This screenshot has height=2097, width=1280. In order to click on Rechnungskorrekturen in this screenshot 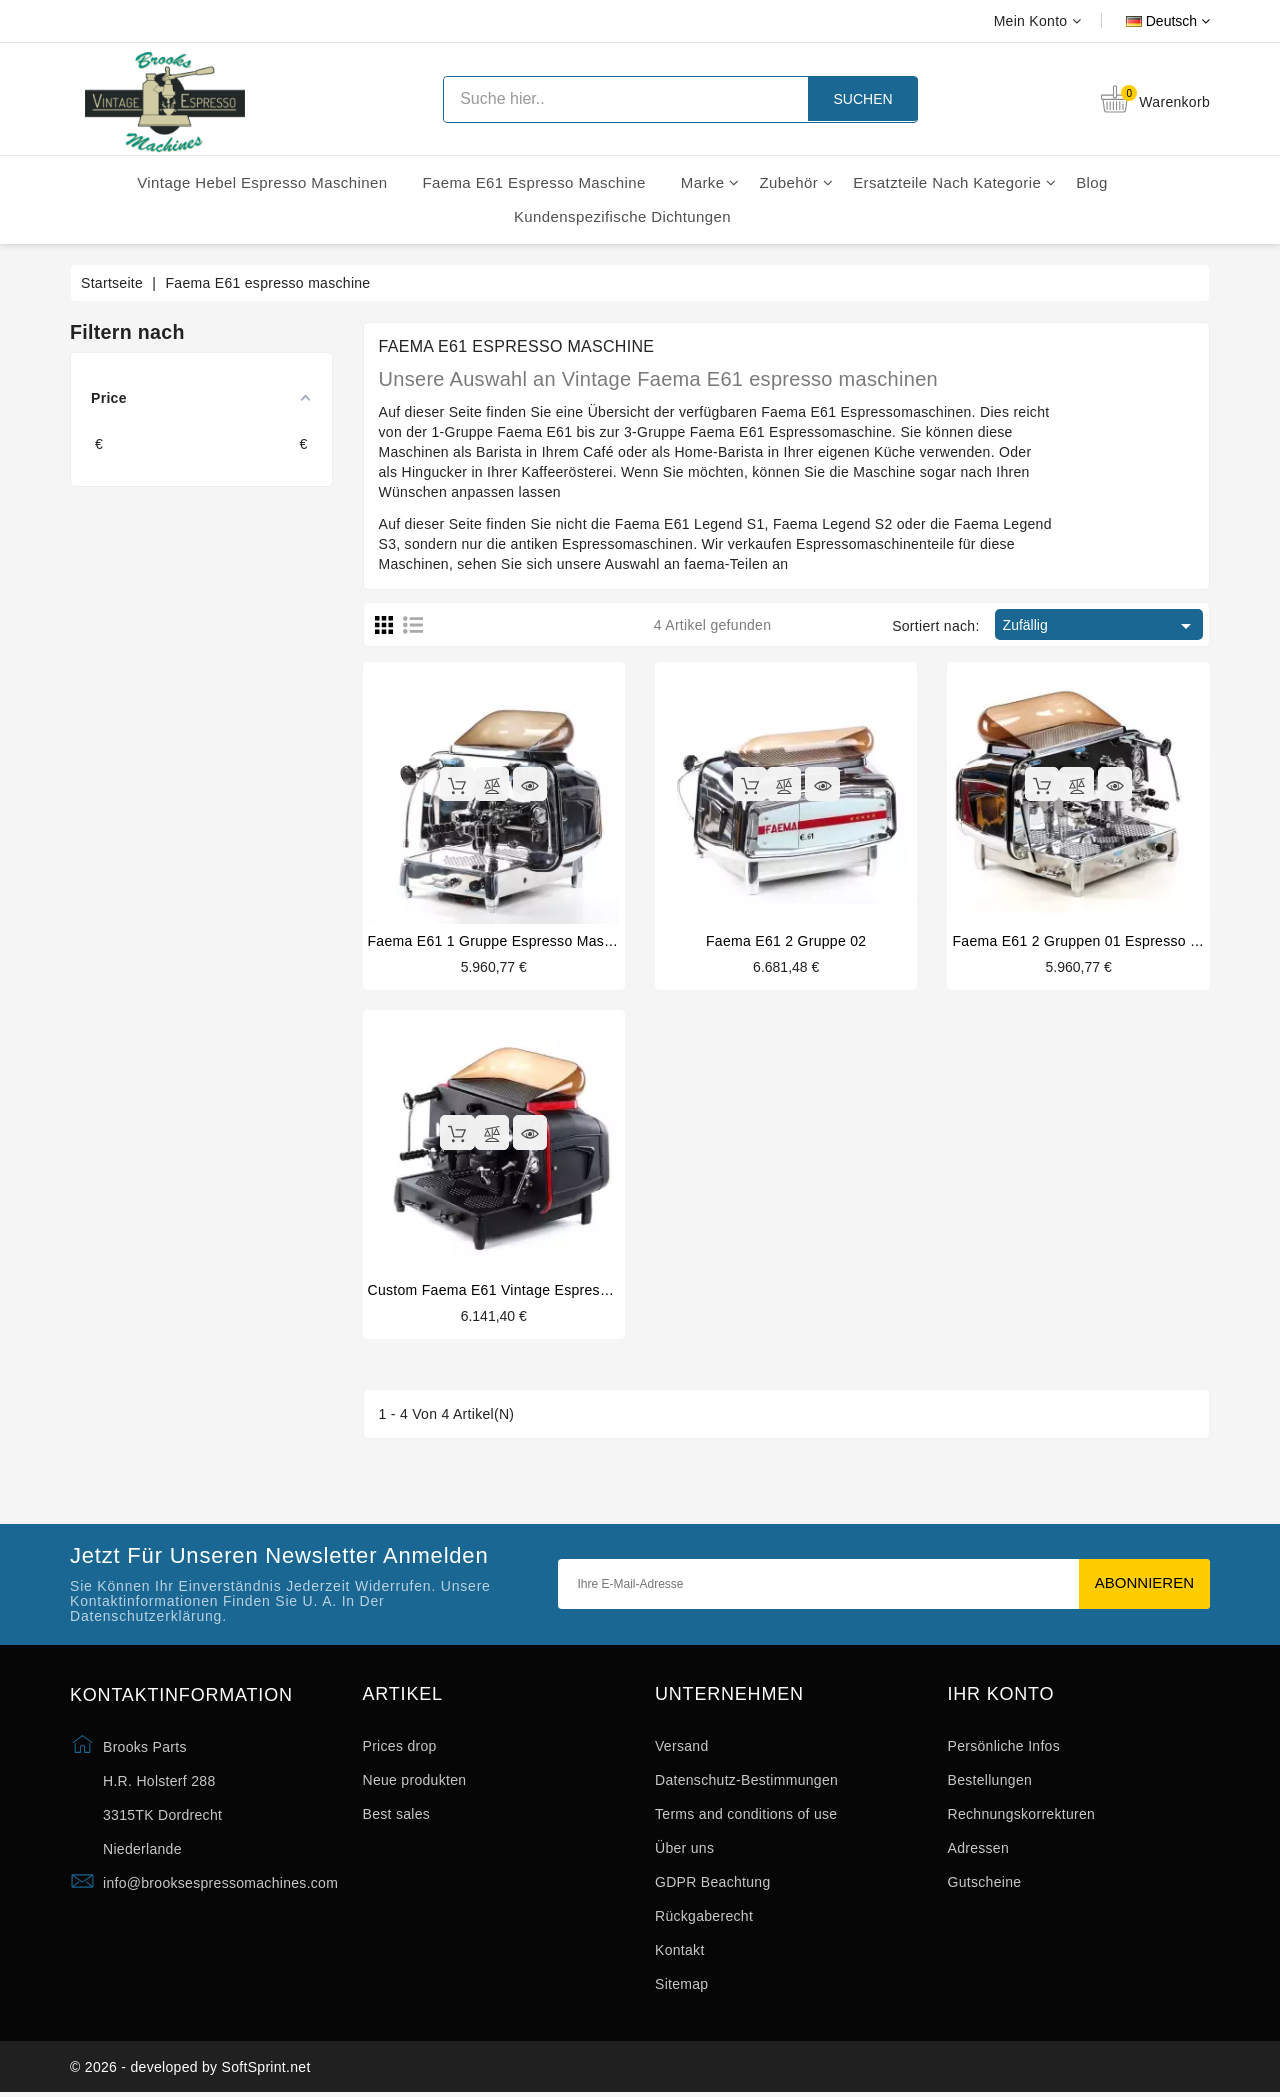, I will do `click(1022, 1816)`.